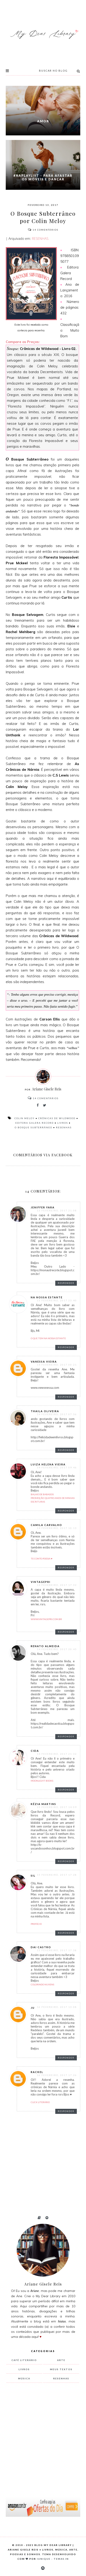  What do you see at coordinates (57, 1210) in the screenshot?
I see `13 fevereiro, 2017 21:08` at bounding box center [57, 1210].